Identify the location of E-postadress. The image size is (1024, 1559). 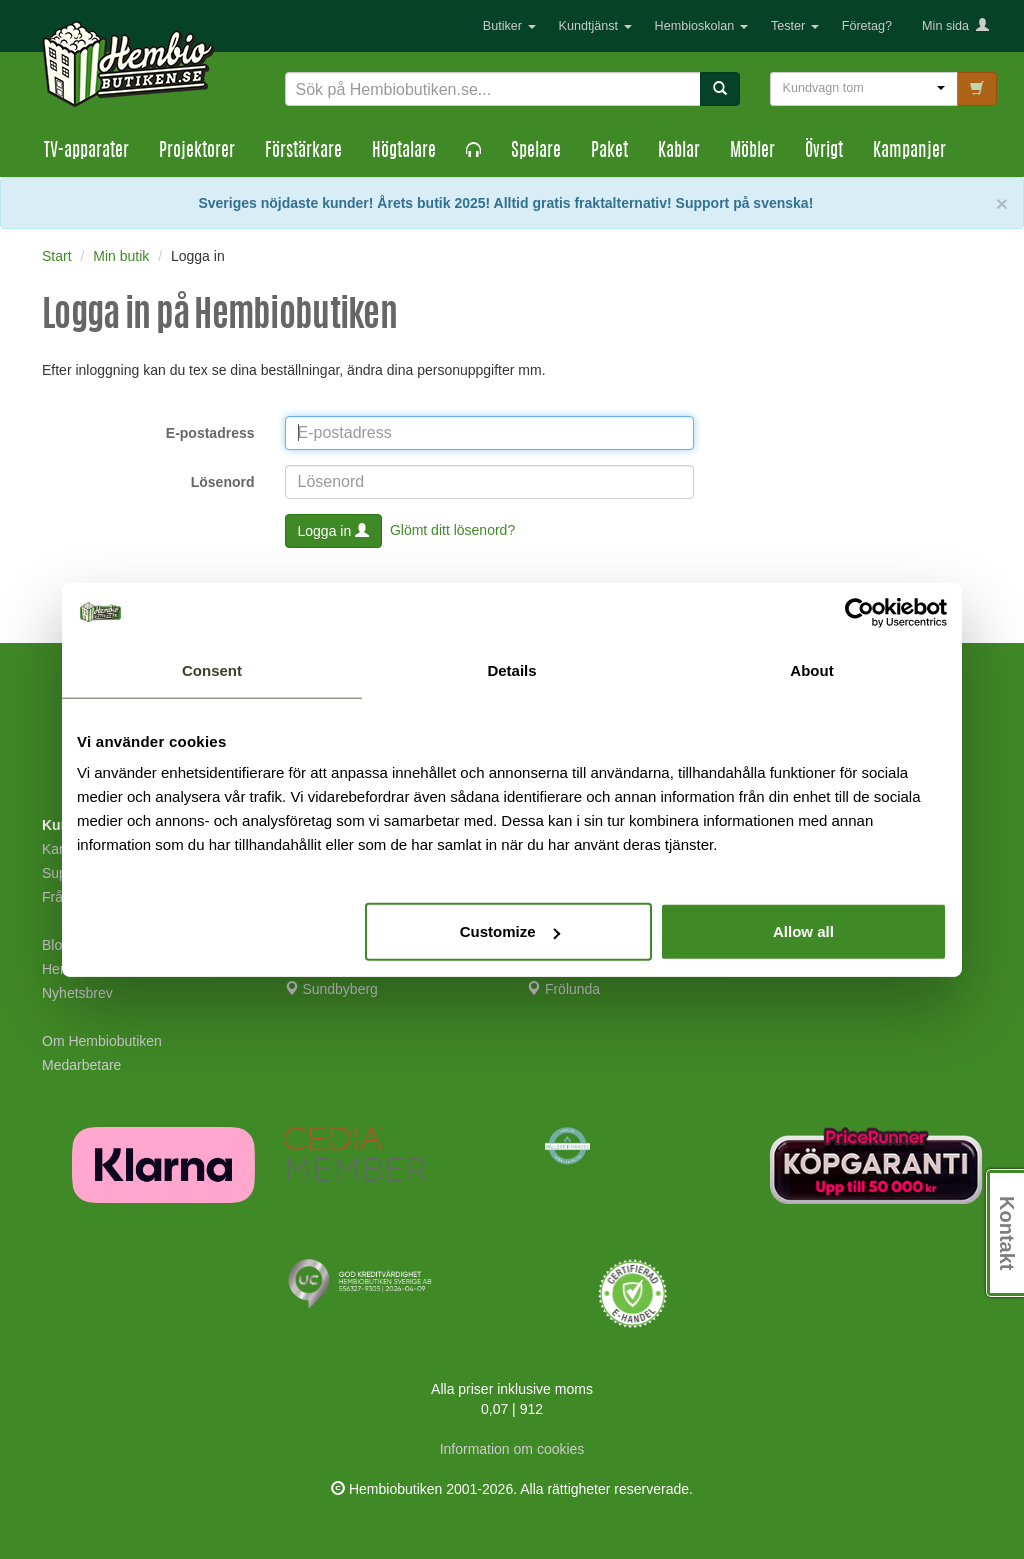
(210, 433).